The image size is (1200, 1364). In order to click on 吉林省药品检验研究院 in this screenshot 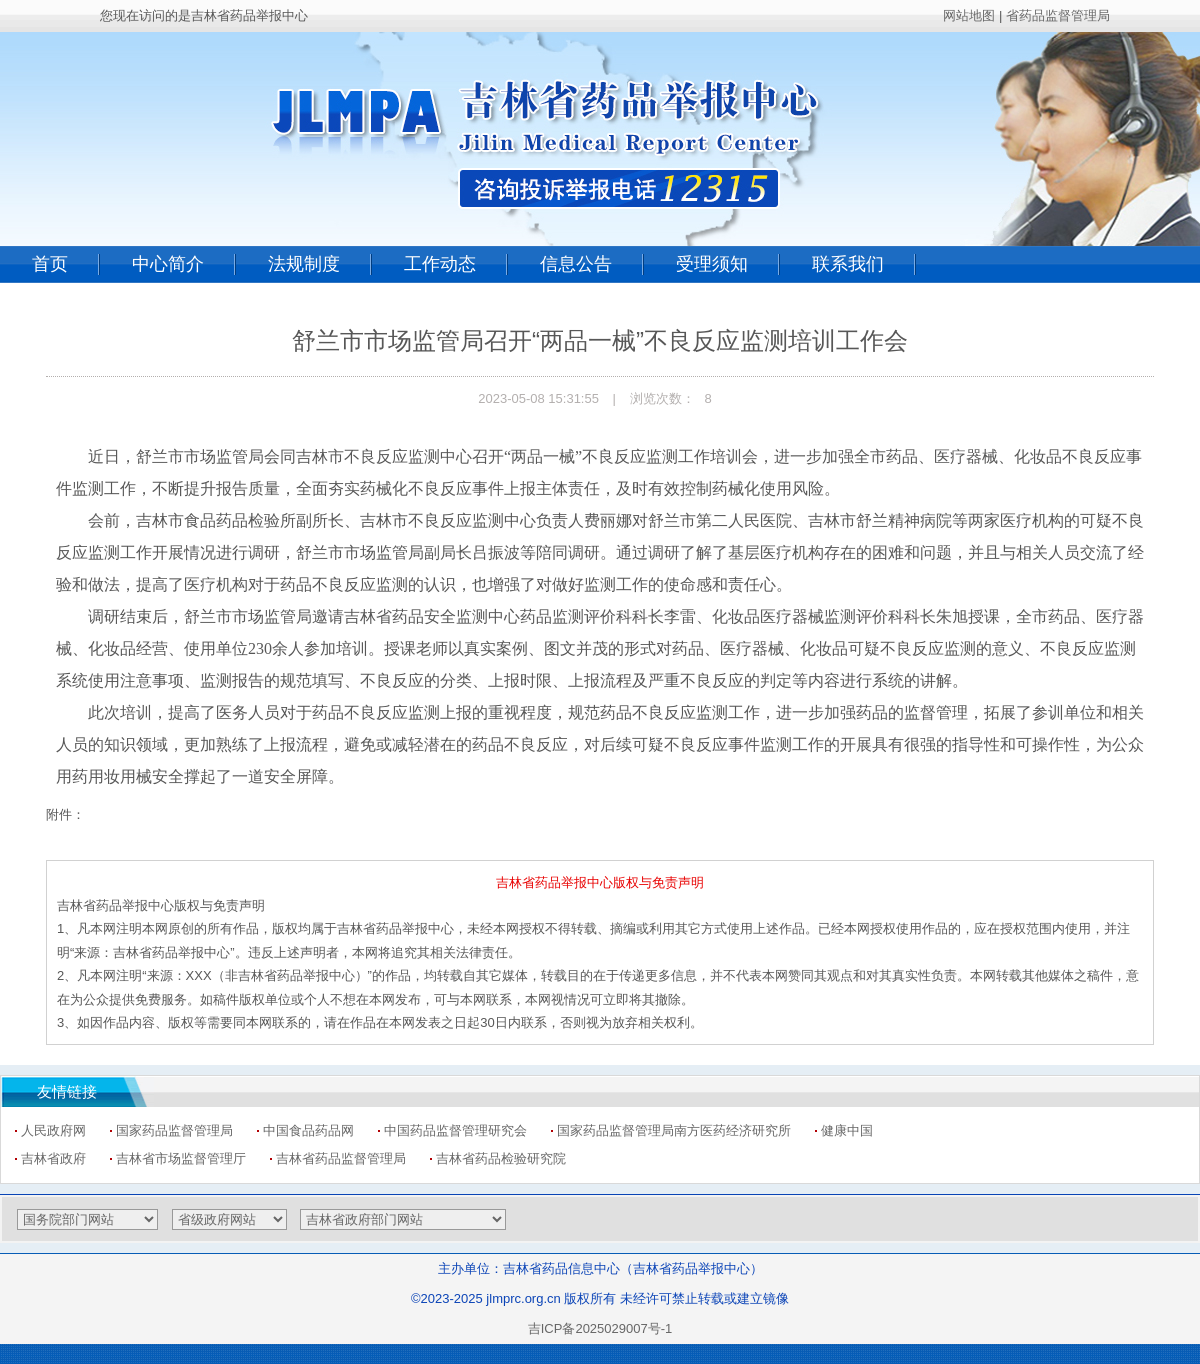, I will do `click(501, 1158)`.